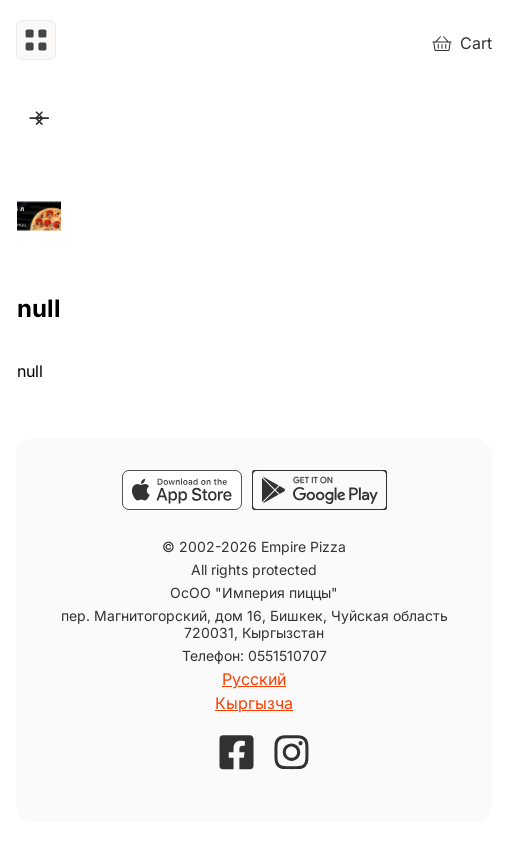 This screenshot has height=846, width=508. What do you see at coordinates (254, 679) in the screenshot?
I see `Русский` at bounding box center [254, 679].